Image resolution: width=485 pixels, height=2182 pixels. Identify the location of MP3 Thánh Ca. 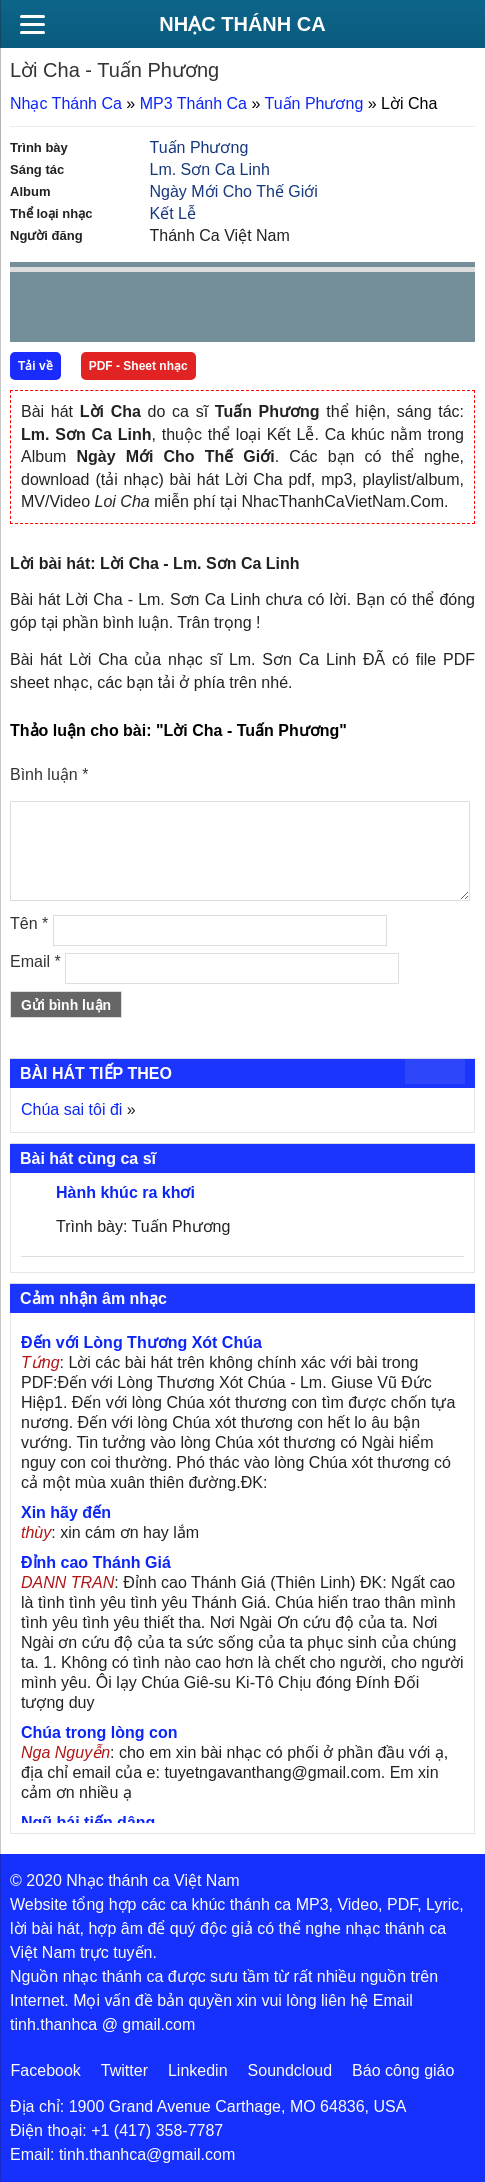
(193, 103).